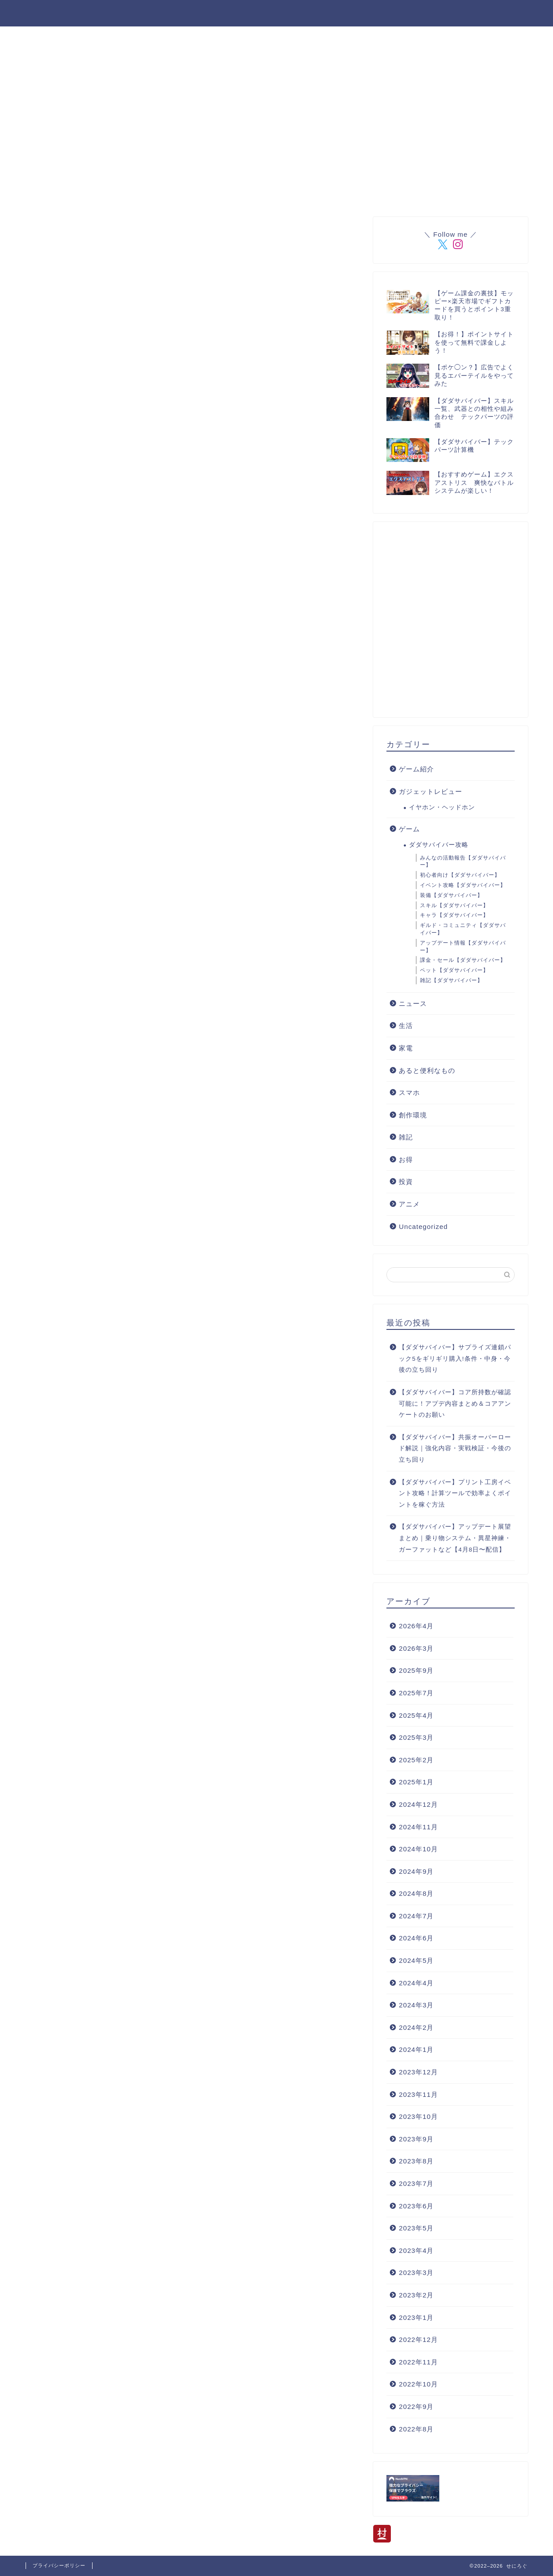 Image resolution: width=553 pixels, height=2576 pixels. What do you see at coordinates (423, 1226) in the screenshot?
I see `Uncategorized` at bounding box center [423, 1226].